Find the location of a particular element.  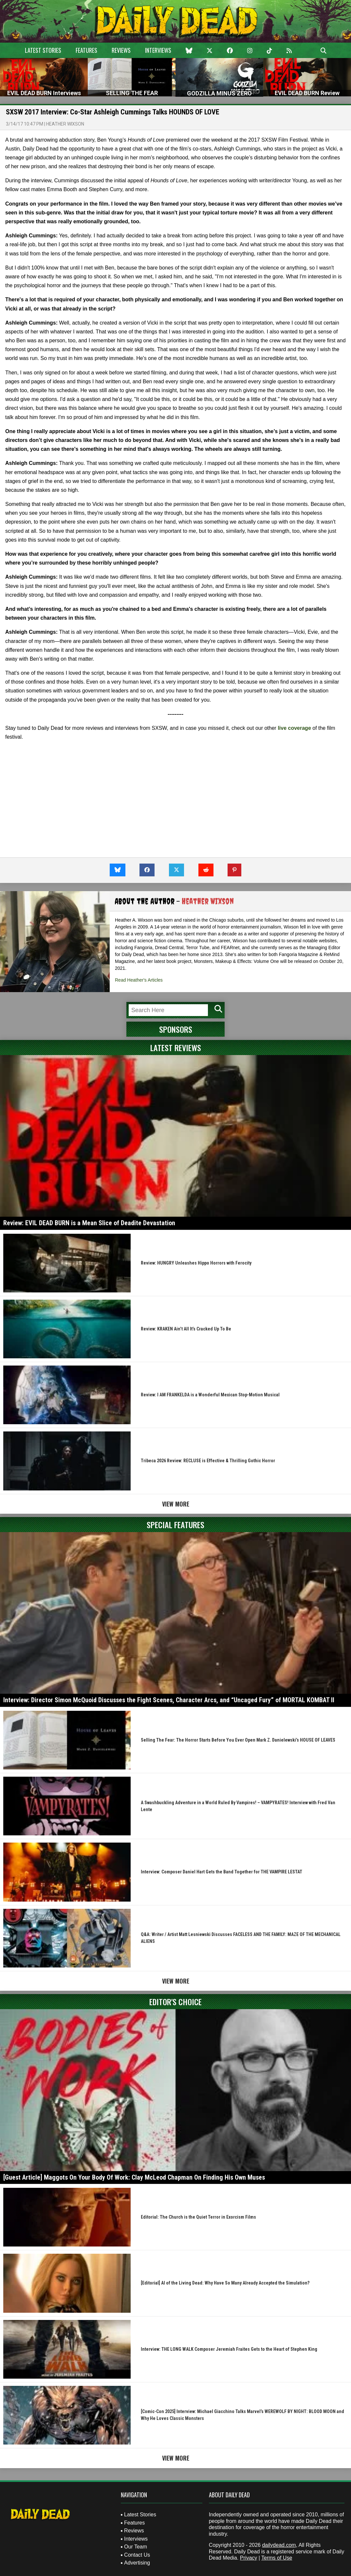

[Editorial] AI of the Living Dead: Why Have So Many Already Accepted the Simulation? is located at coordinates (225, 2283).